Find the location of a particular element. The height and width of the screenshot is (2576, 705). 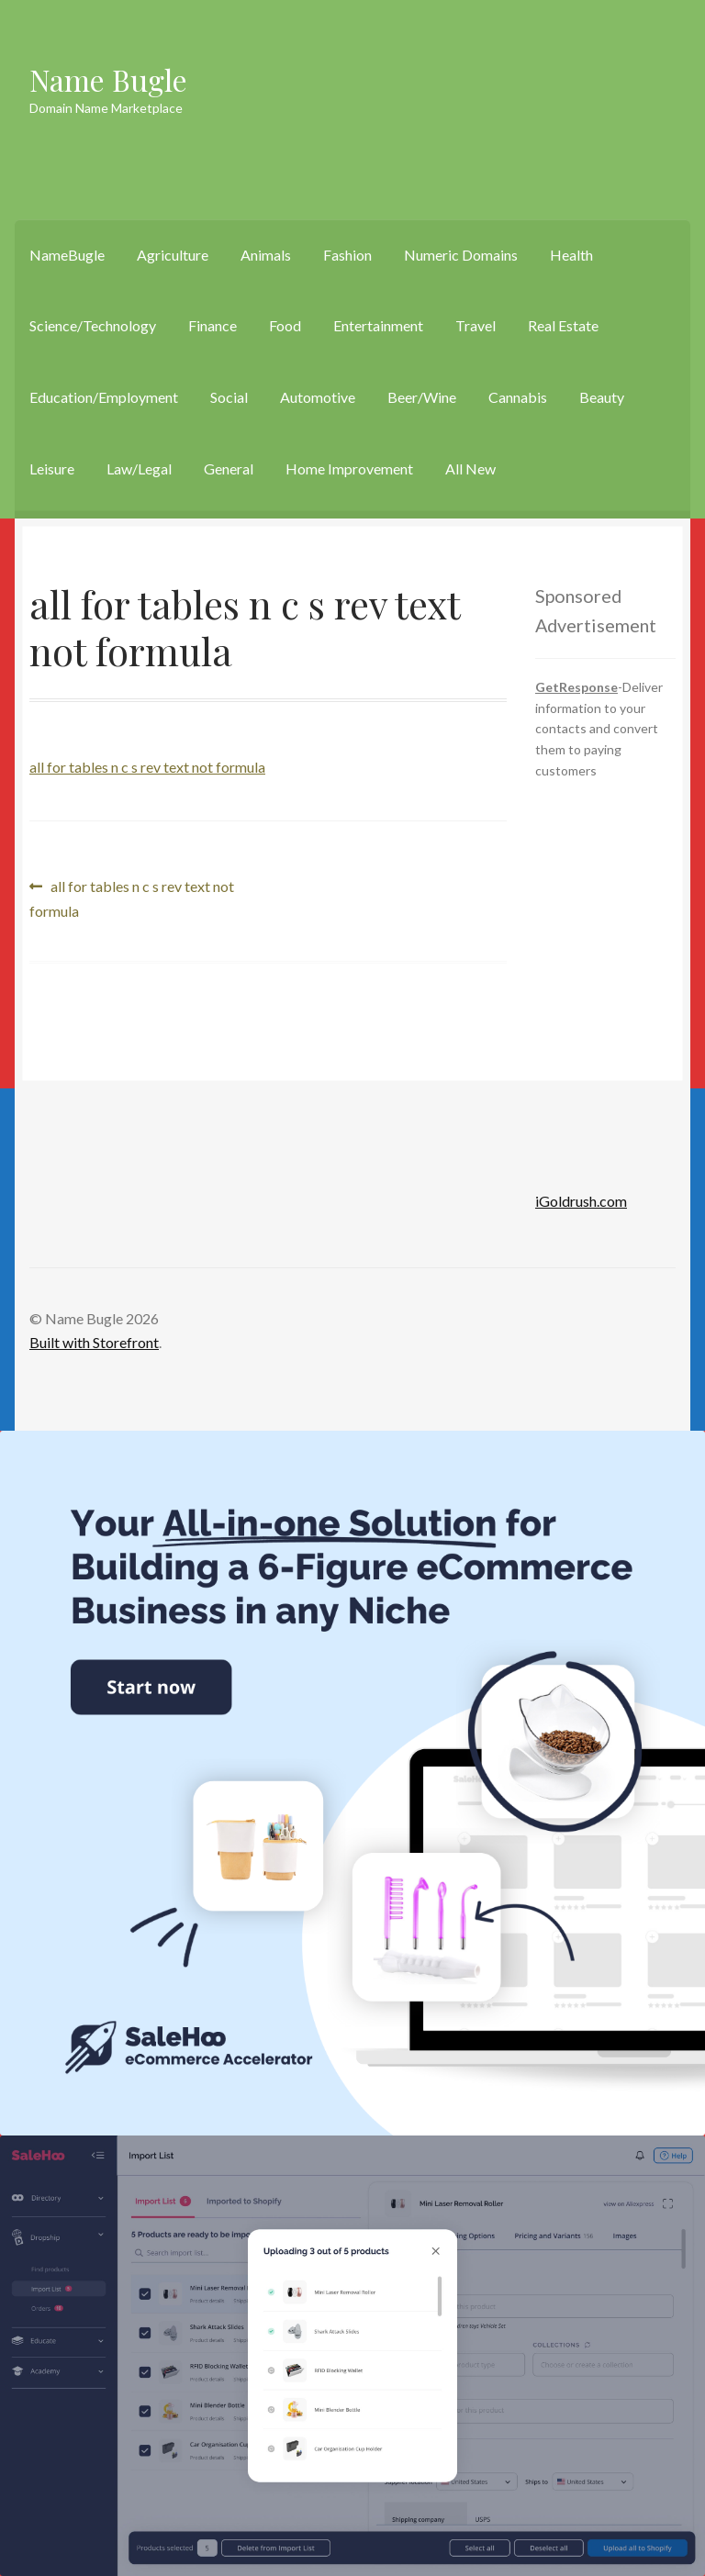

iGoldrush.com is located at coordinates (581, 1201).